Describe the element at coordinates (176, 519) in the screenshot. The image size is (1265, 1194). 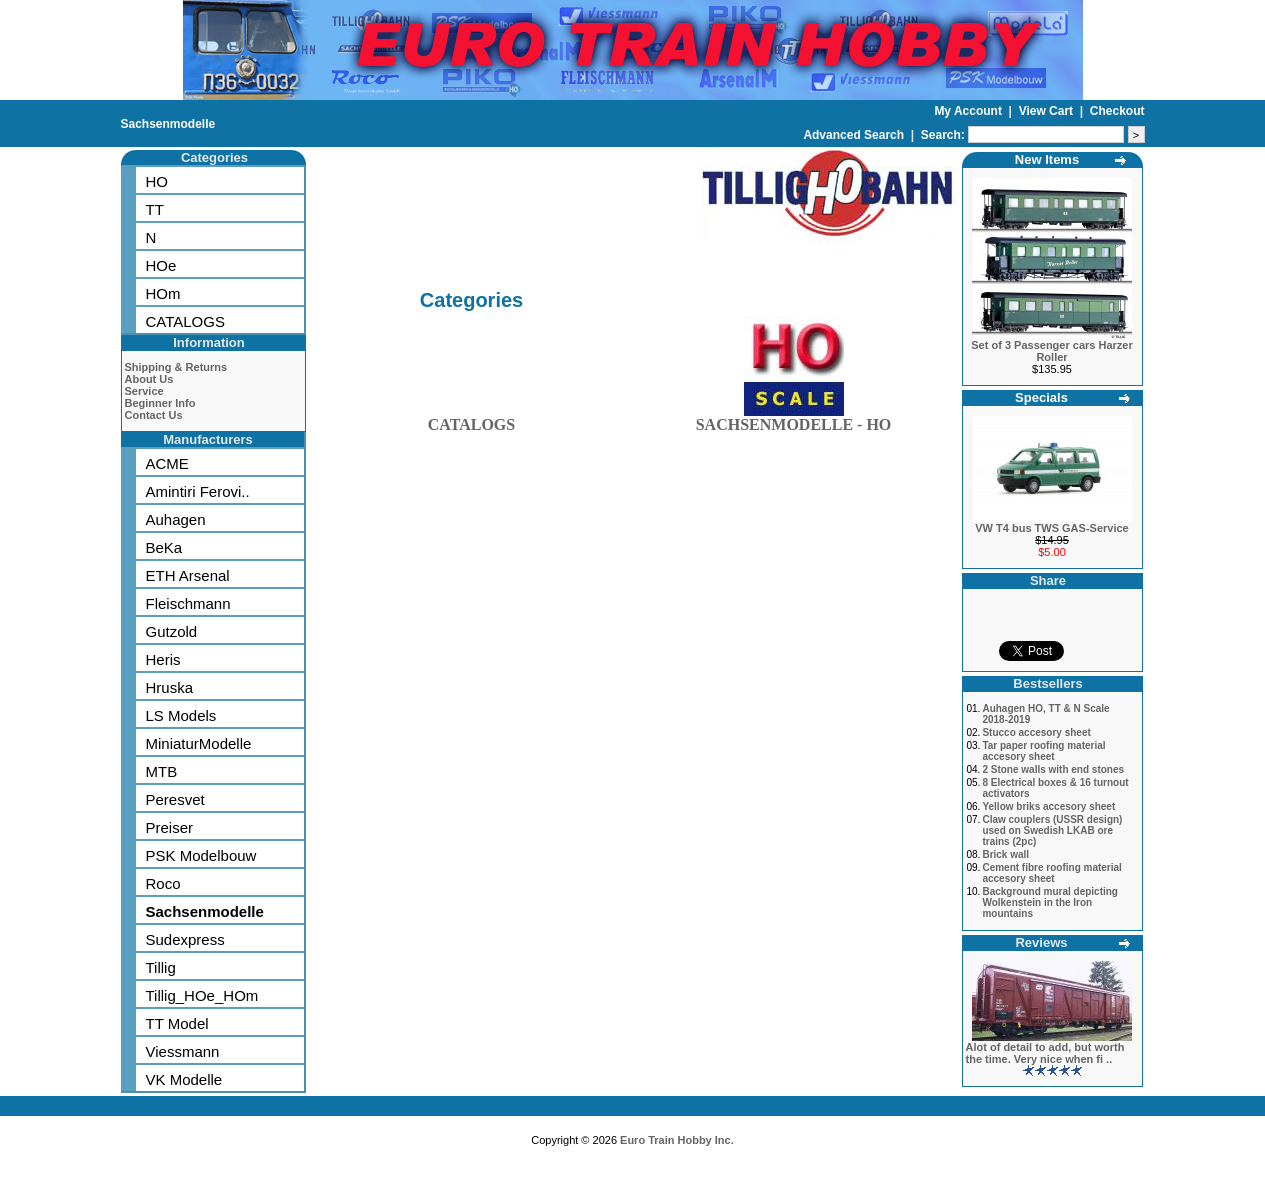
I see `Auhagen` at that location.